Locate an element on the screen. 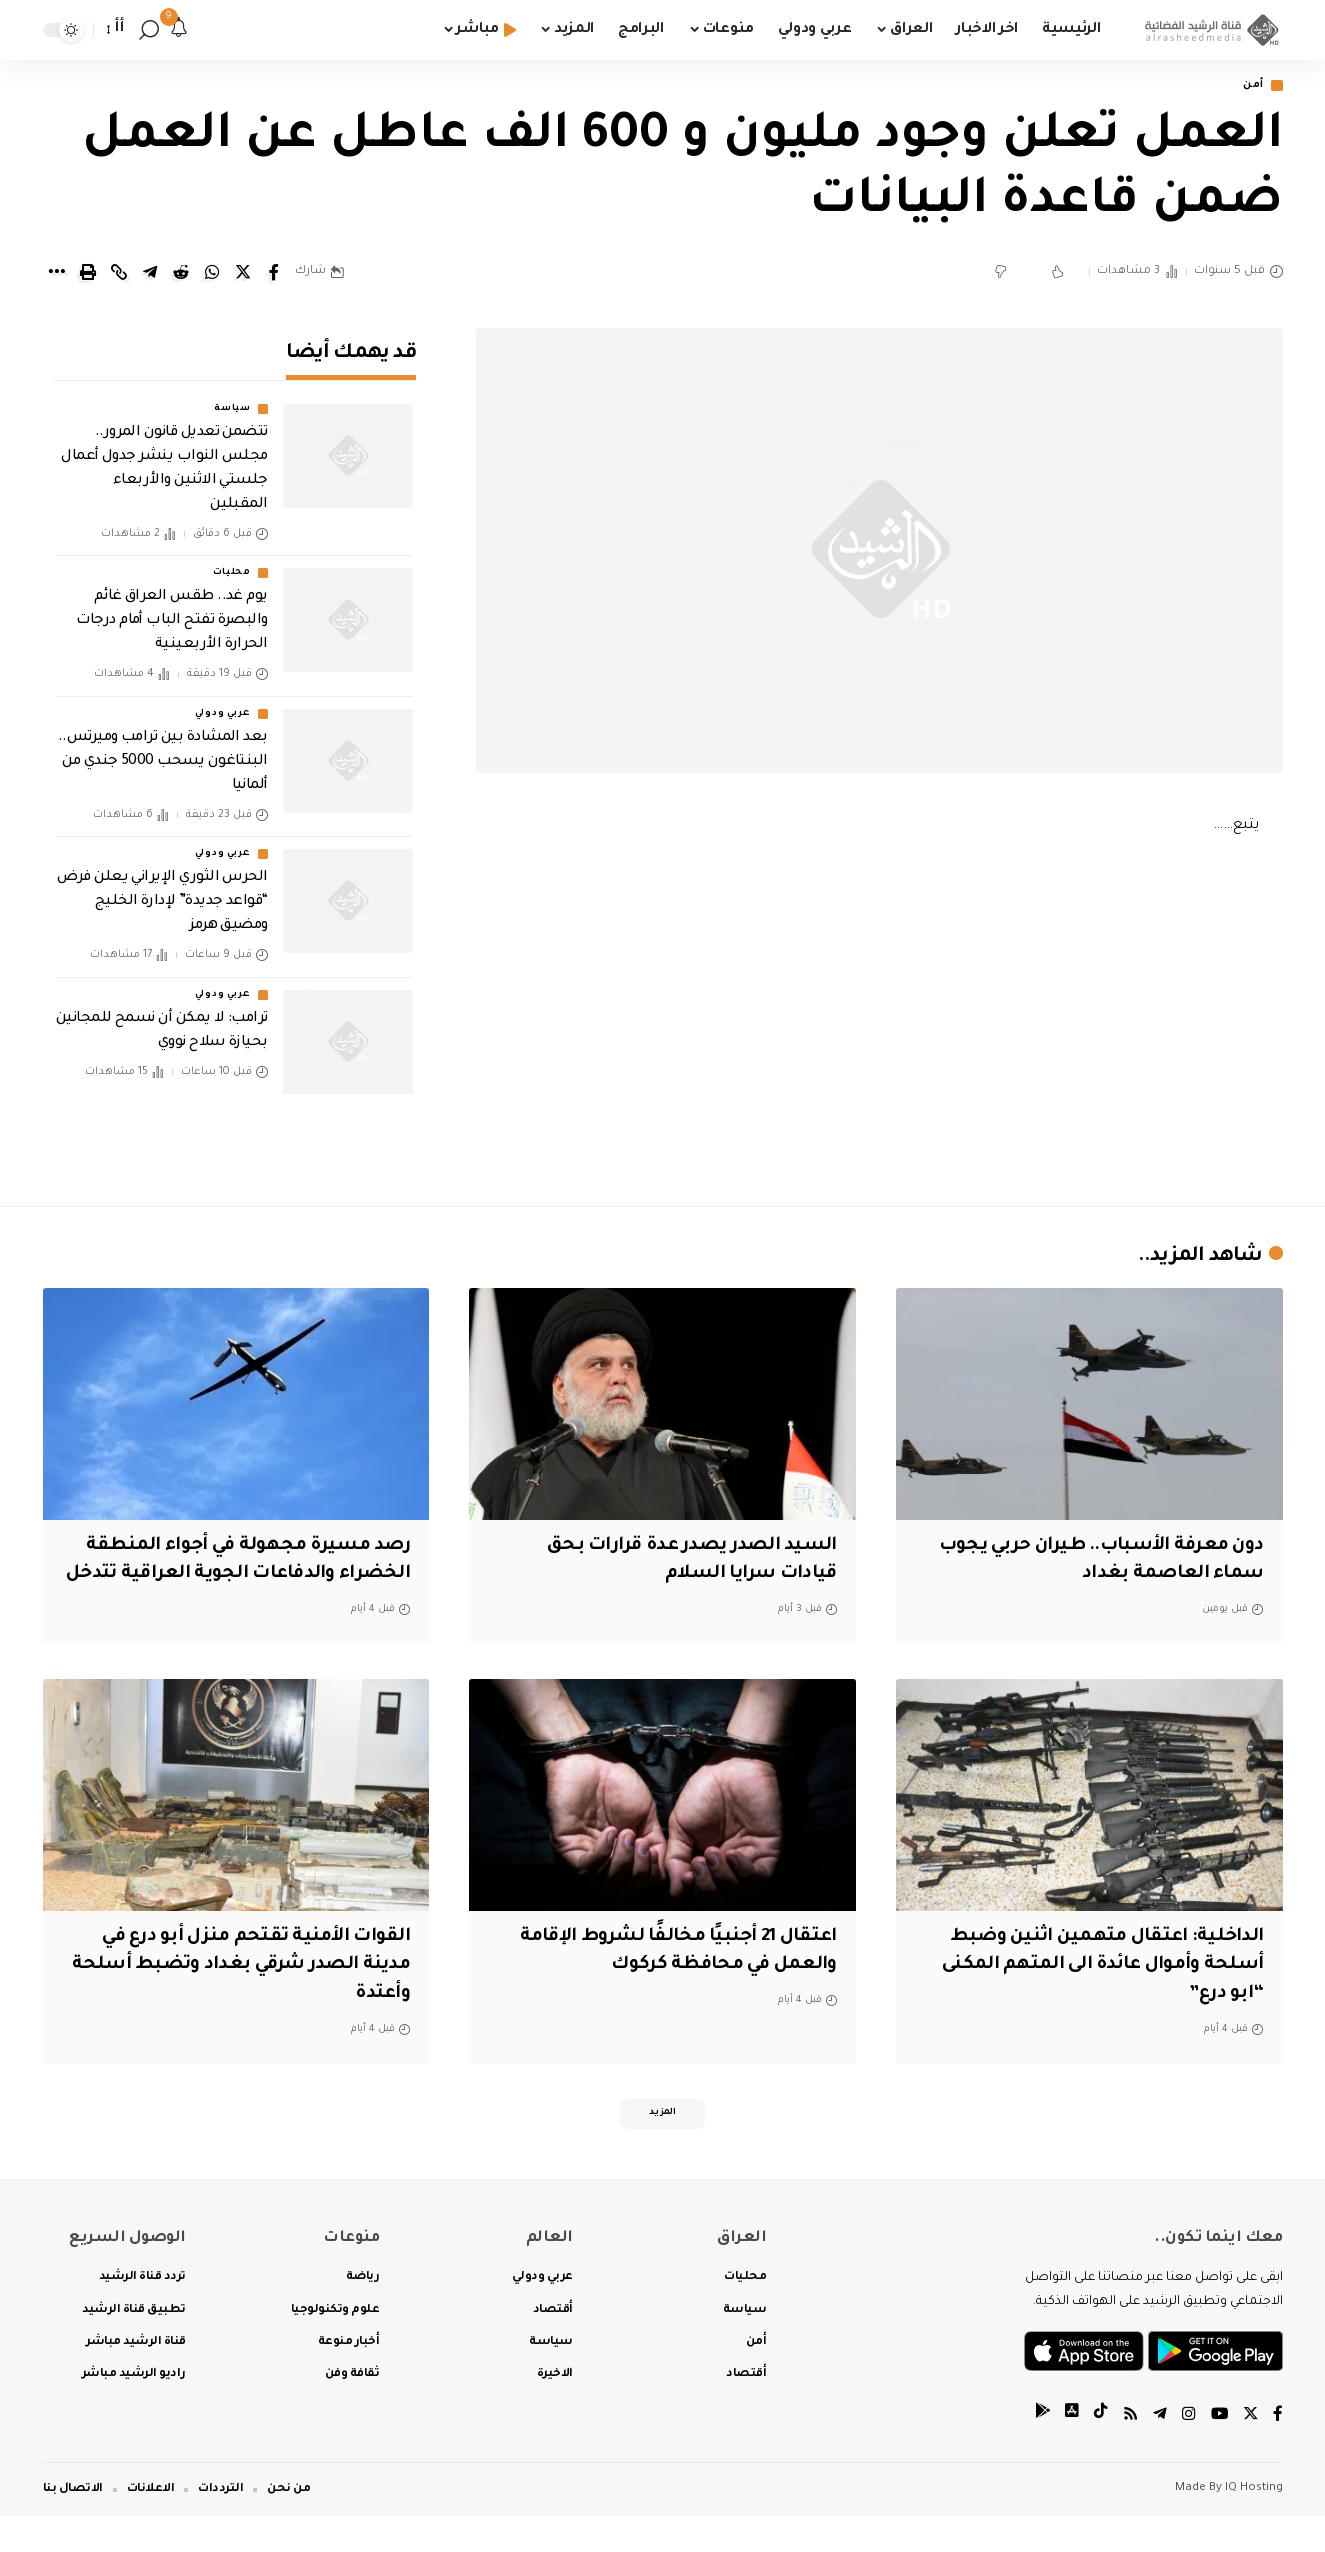 This screenshot has width=1325, height=2552. الداخلية: اعتقال متهمين اثنين وضبط أسلحة وأموال عائدة الى المتهم المكنى “ابو درع” is located at coordinates (1093, 1995).